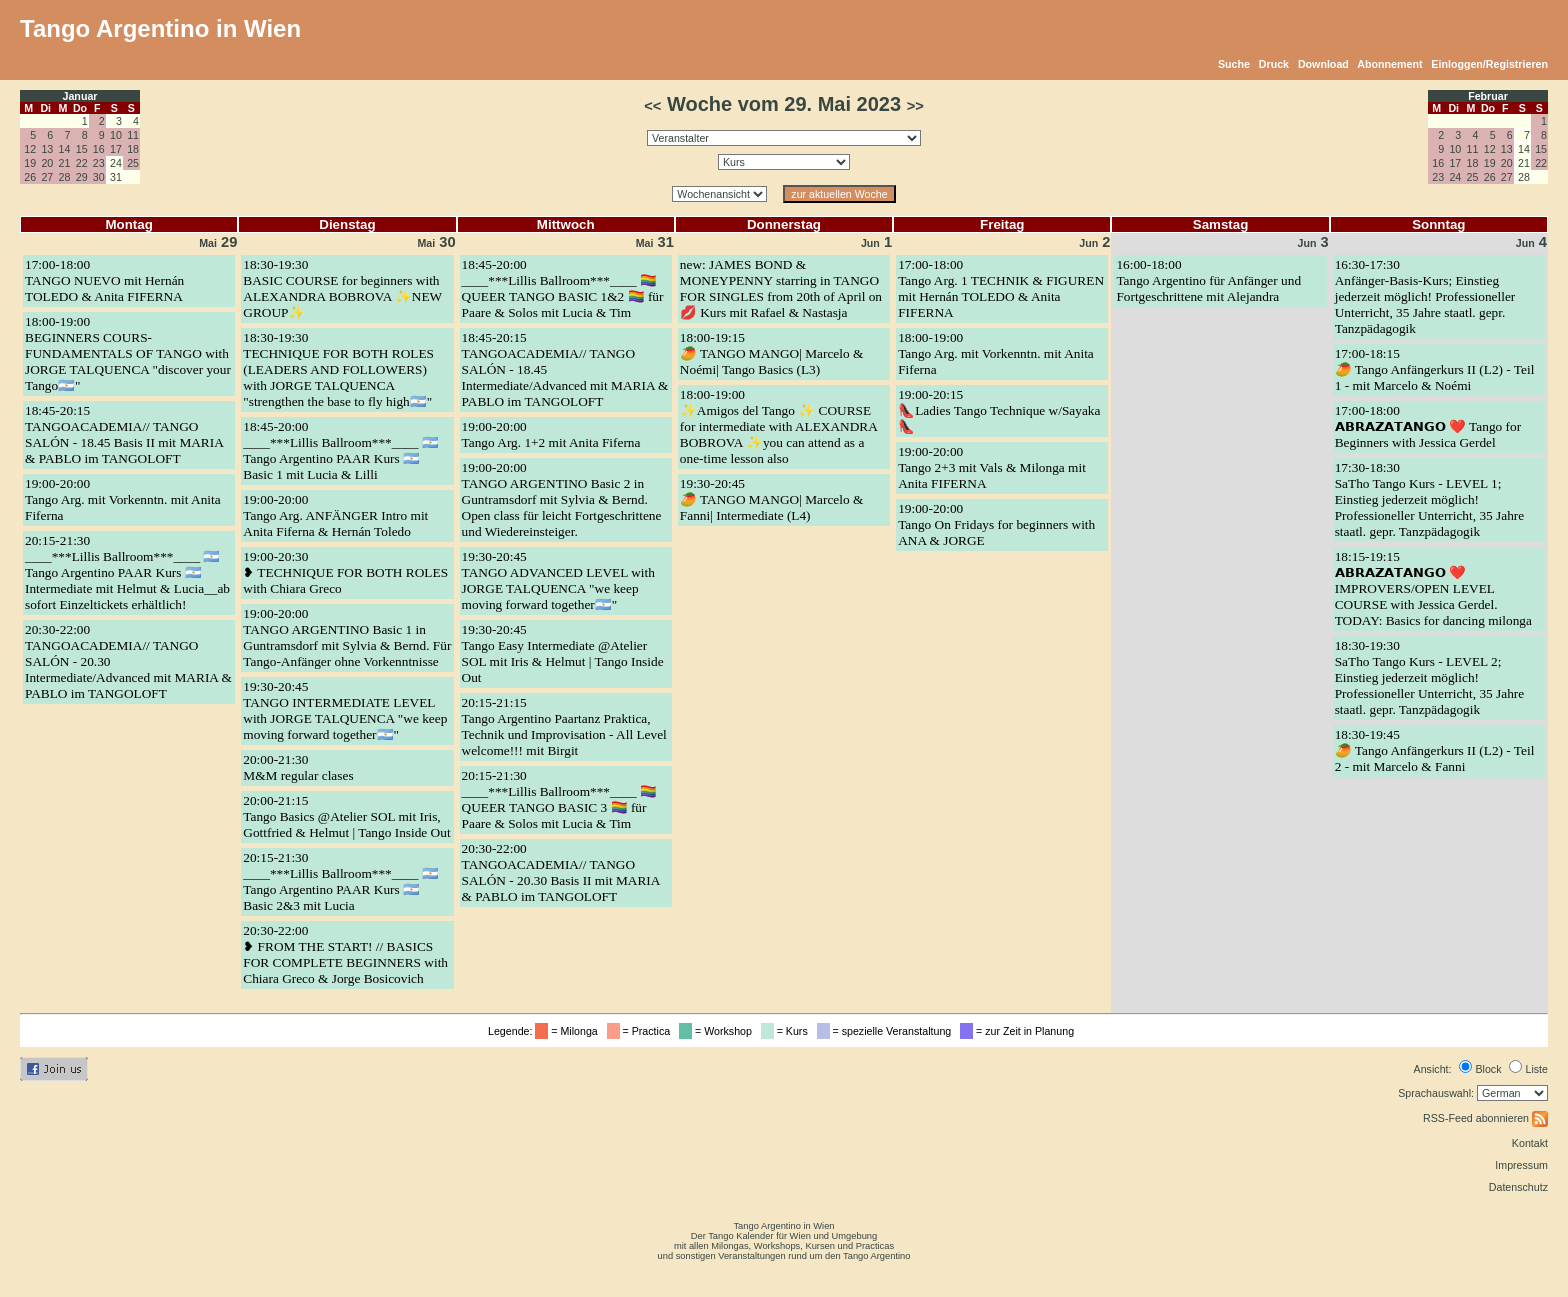 The width and height of the screenshot is (1568, 1297). I want to click on 26, so click(30, 177).